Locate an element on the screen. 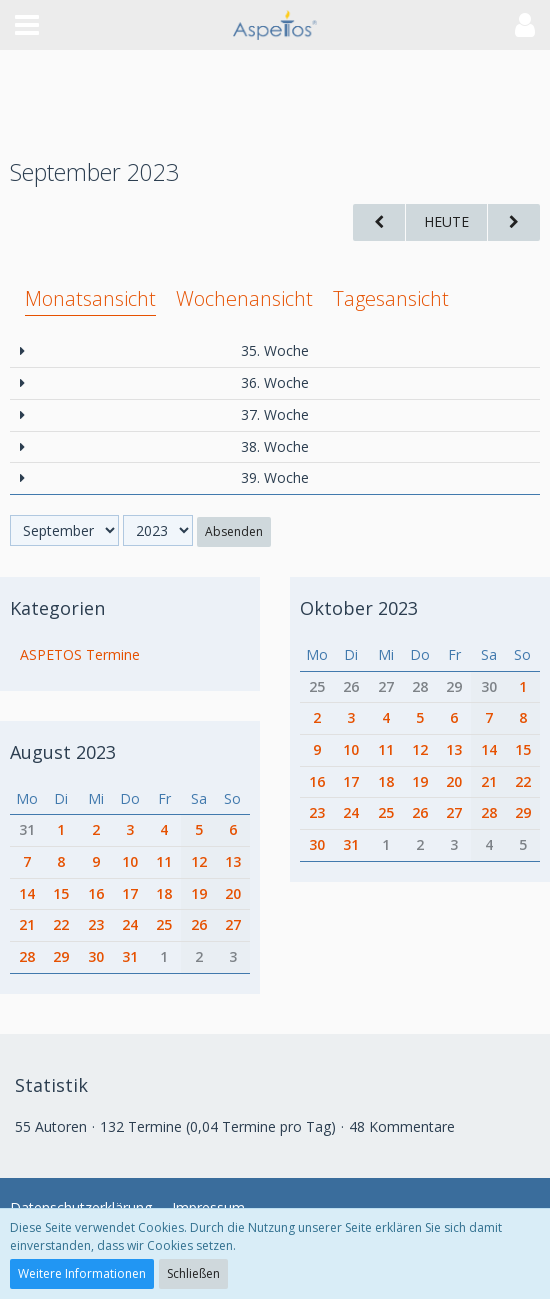 The image size is (550, 1299). 17 is located at coordinates (130, 892).